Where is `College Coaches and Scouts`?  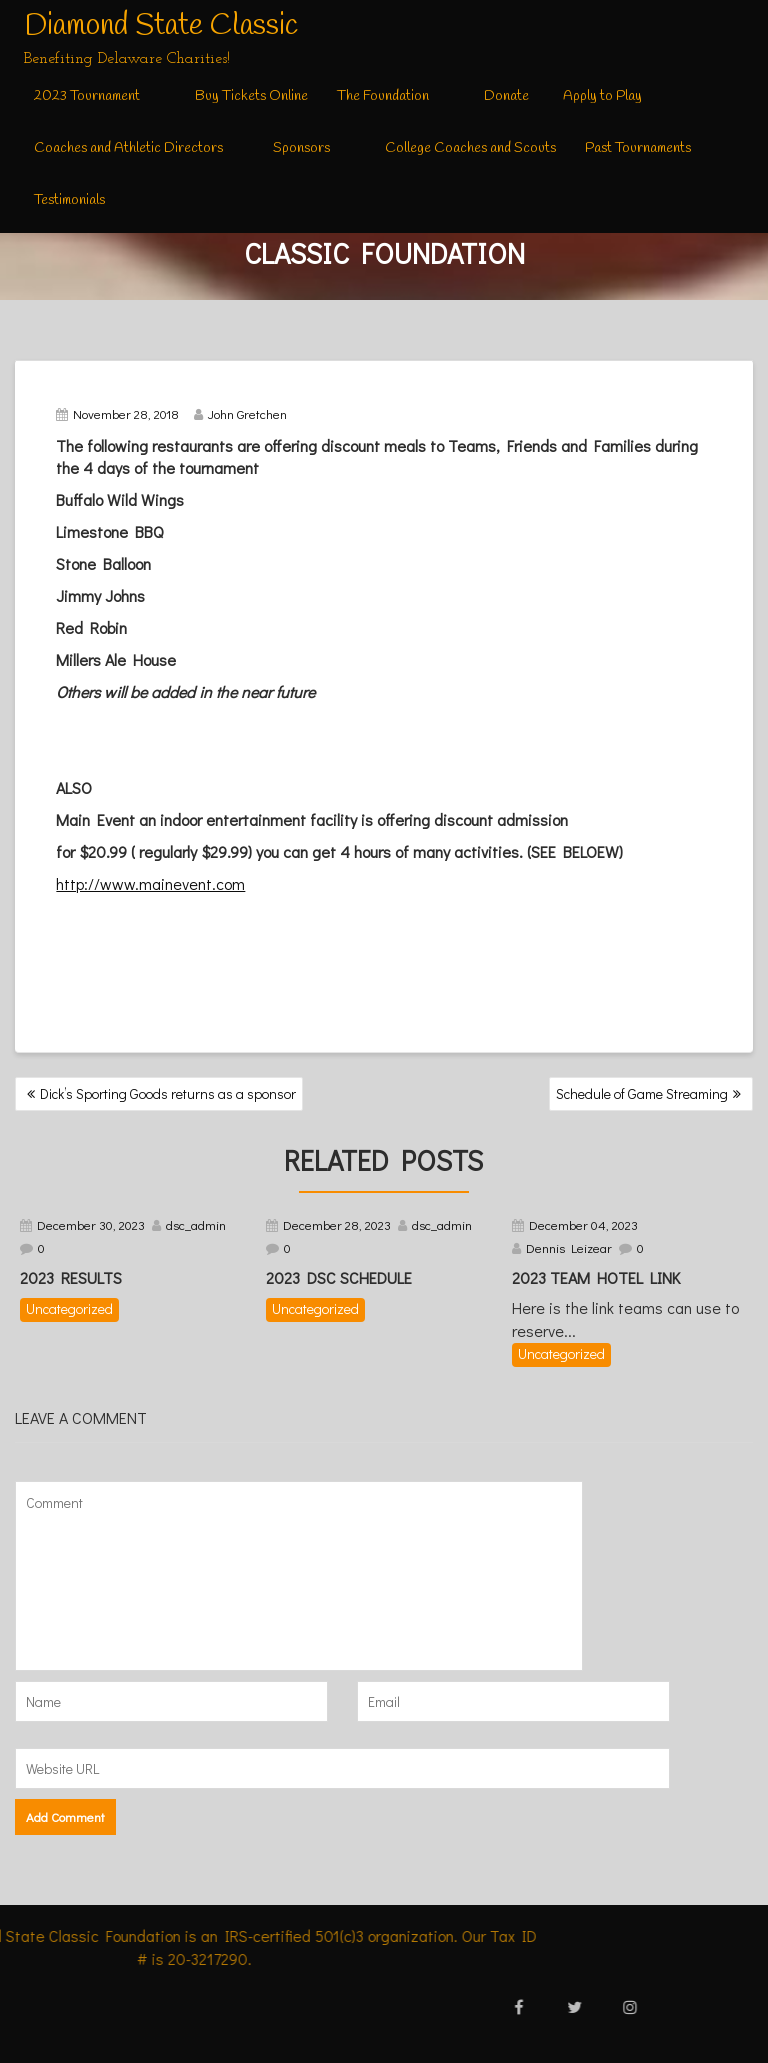 College Coaches and Scouts is located at coordinates (470, 148).